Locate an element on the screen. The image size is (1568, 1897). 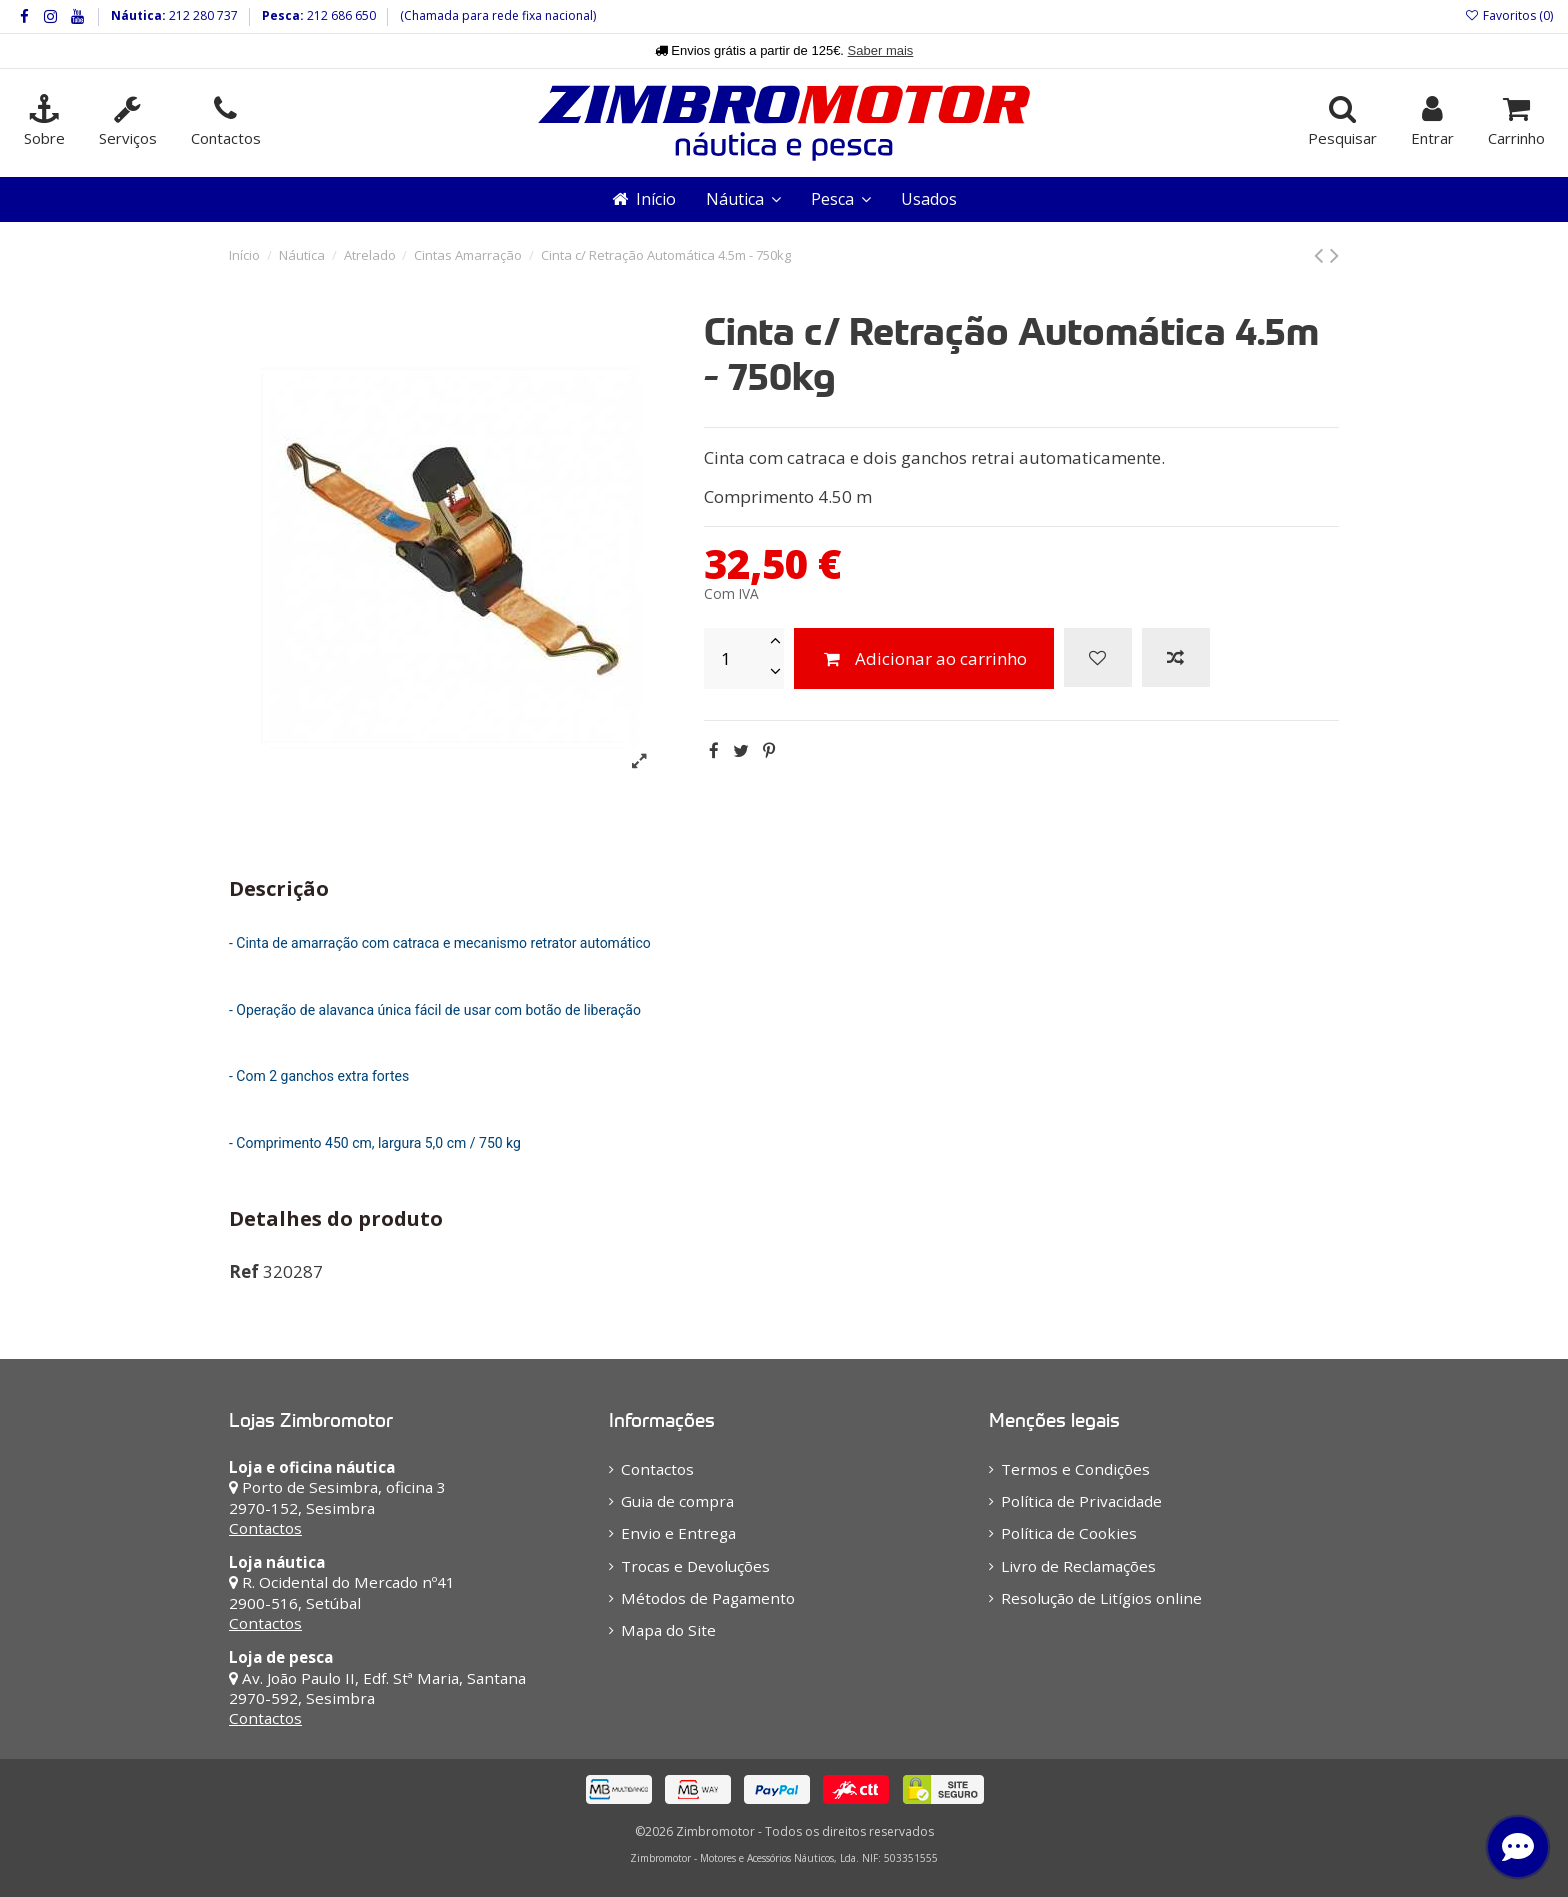
Favoritos () is located at coordinates (1509, 15).